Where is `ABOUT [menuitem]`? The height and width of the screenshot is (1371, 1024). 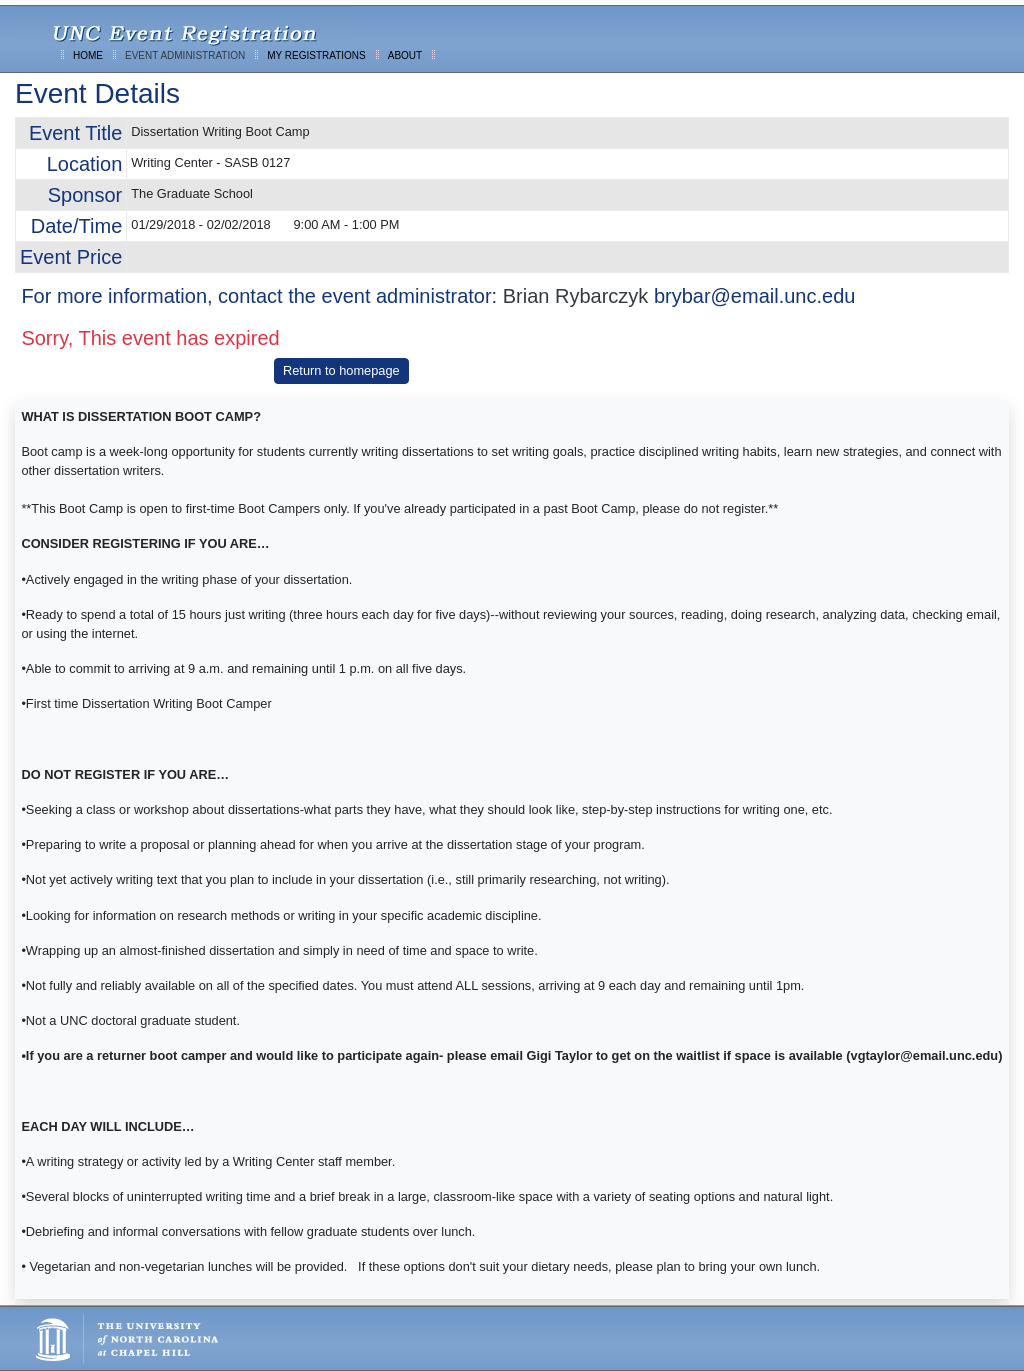
ABOUT [menuitem] is located at coordinates (405, 55).